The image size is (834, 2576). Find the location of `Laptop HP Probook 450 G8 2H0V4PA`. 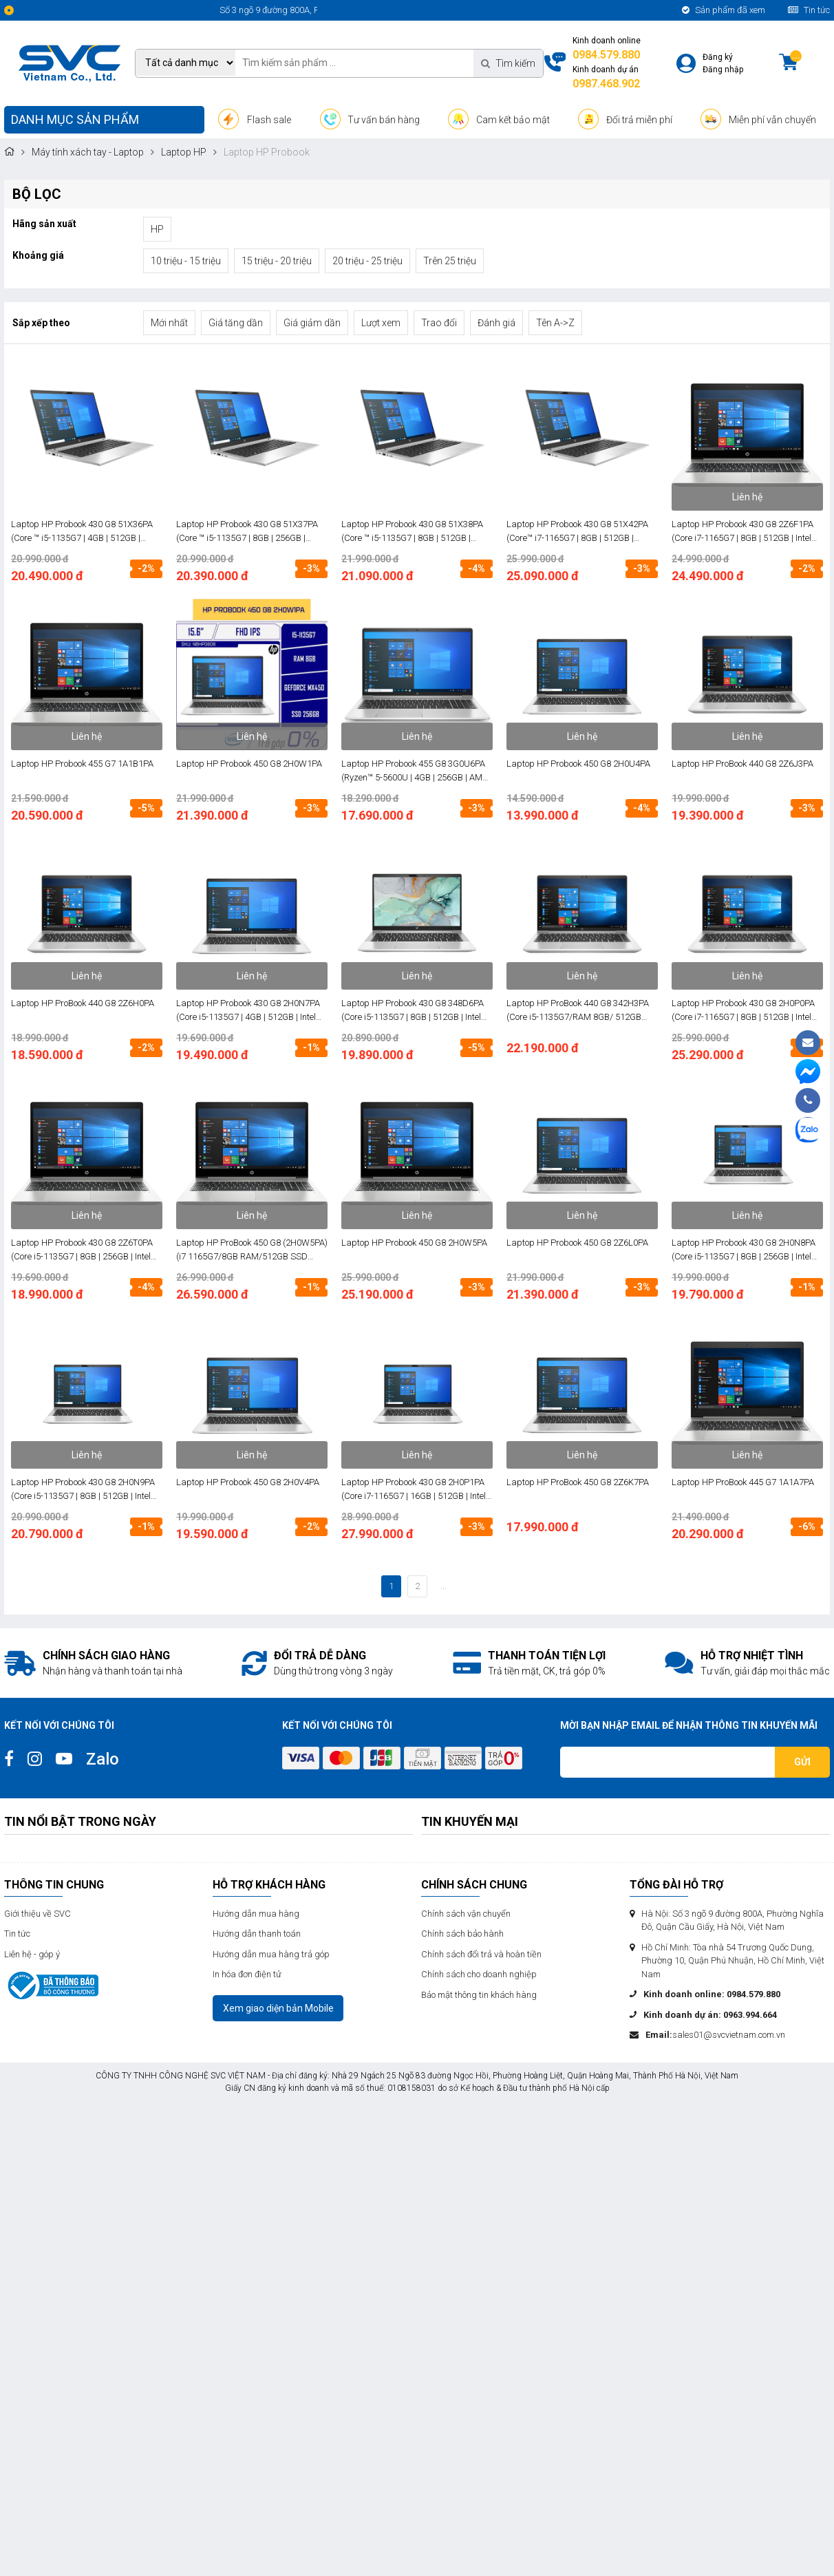

Laptop HP Probook 450 G8 2H0V4PA is located at coordinates (247, 1482).